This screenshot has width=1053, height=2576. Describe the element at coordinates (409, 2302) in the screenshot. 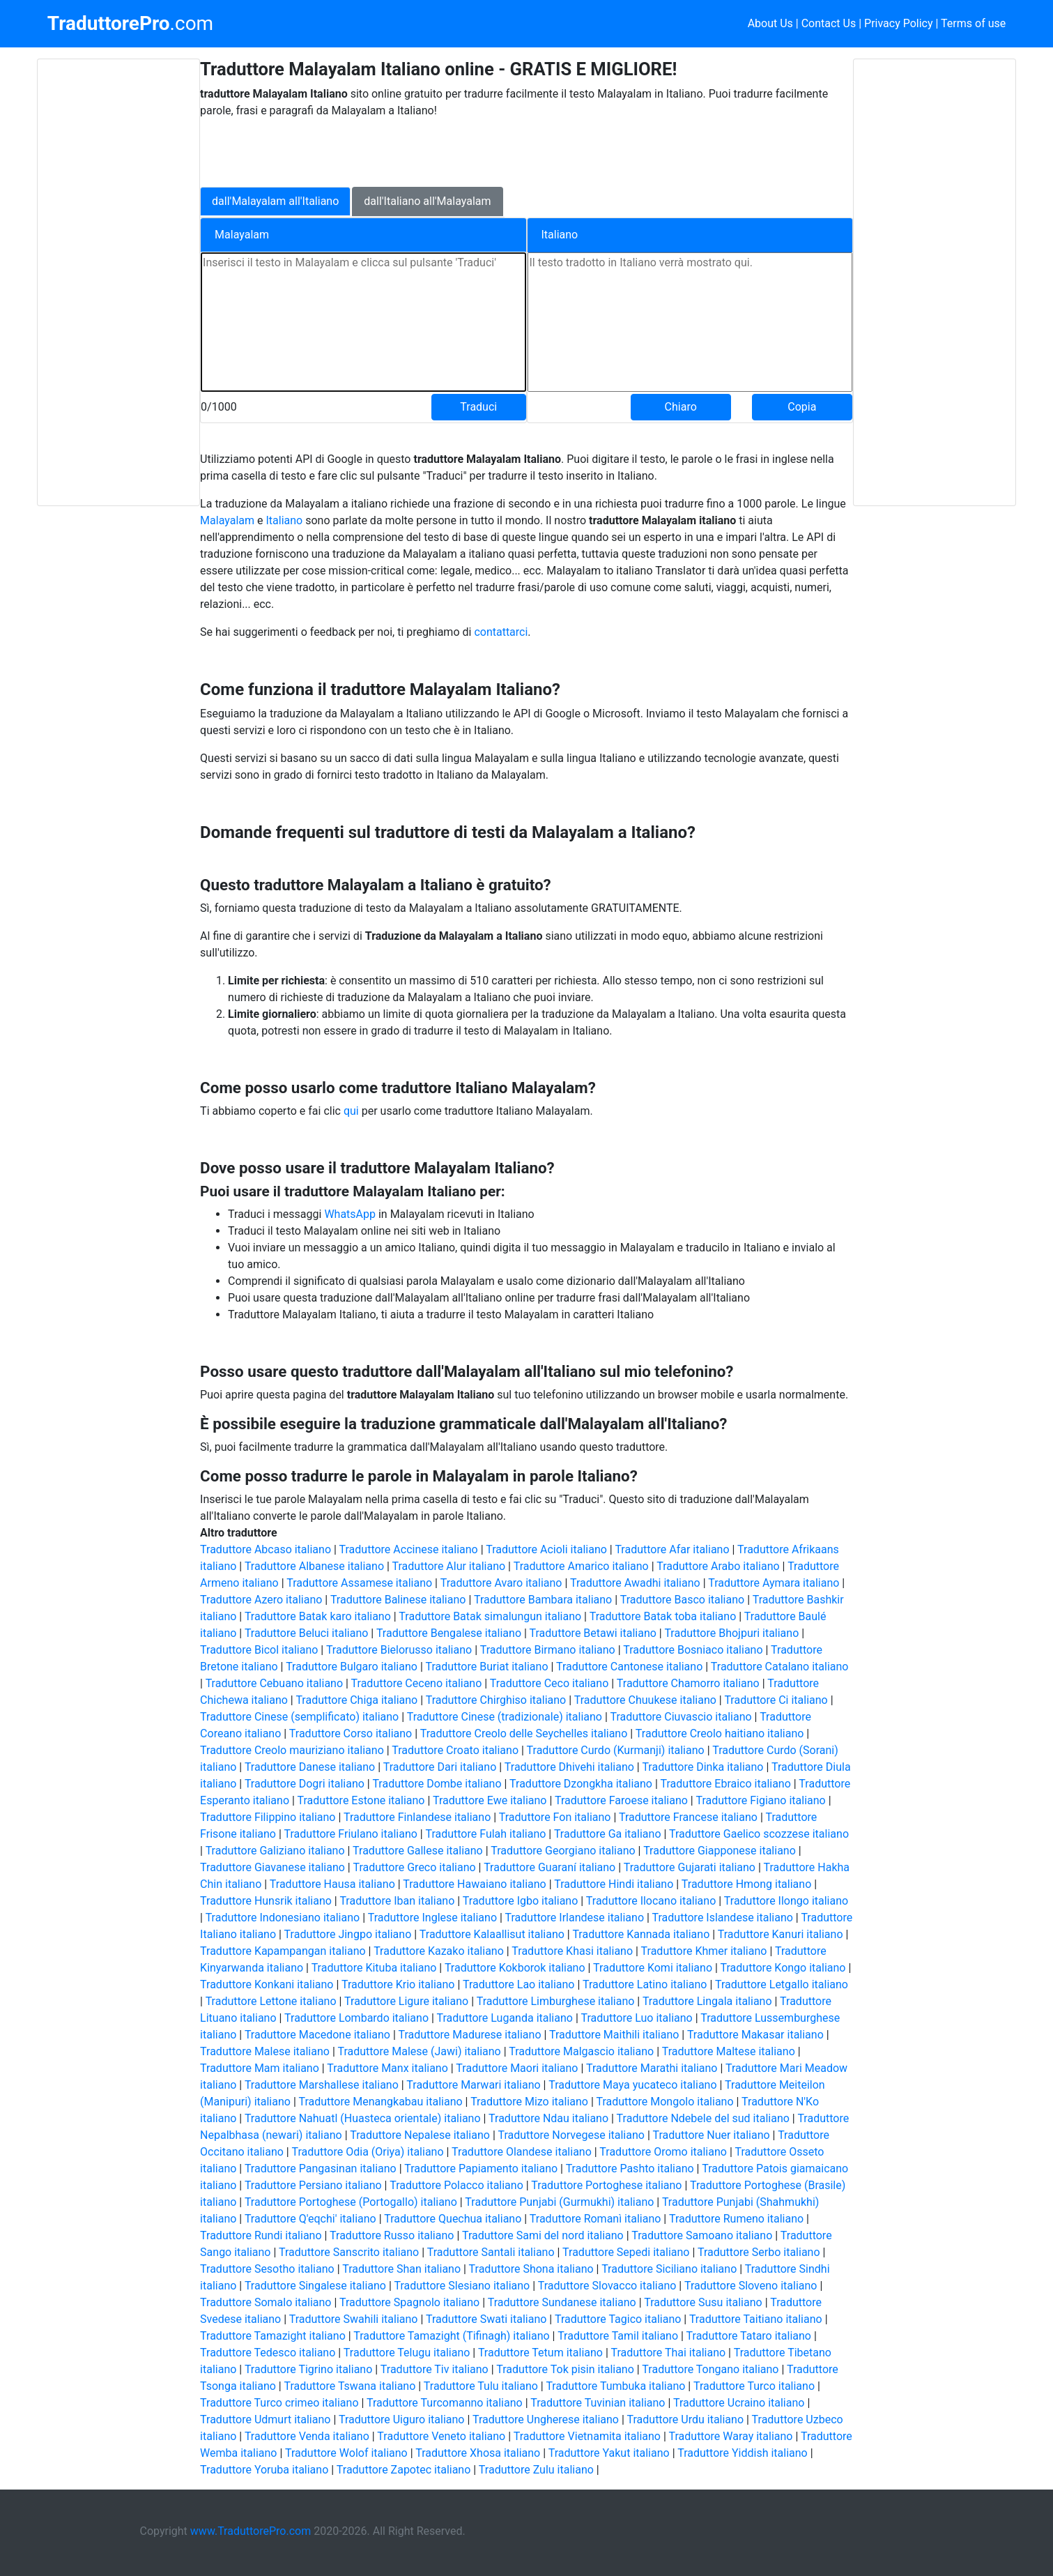

I see `Traduttore Spagnolo italiano` at that location.